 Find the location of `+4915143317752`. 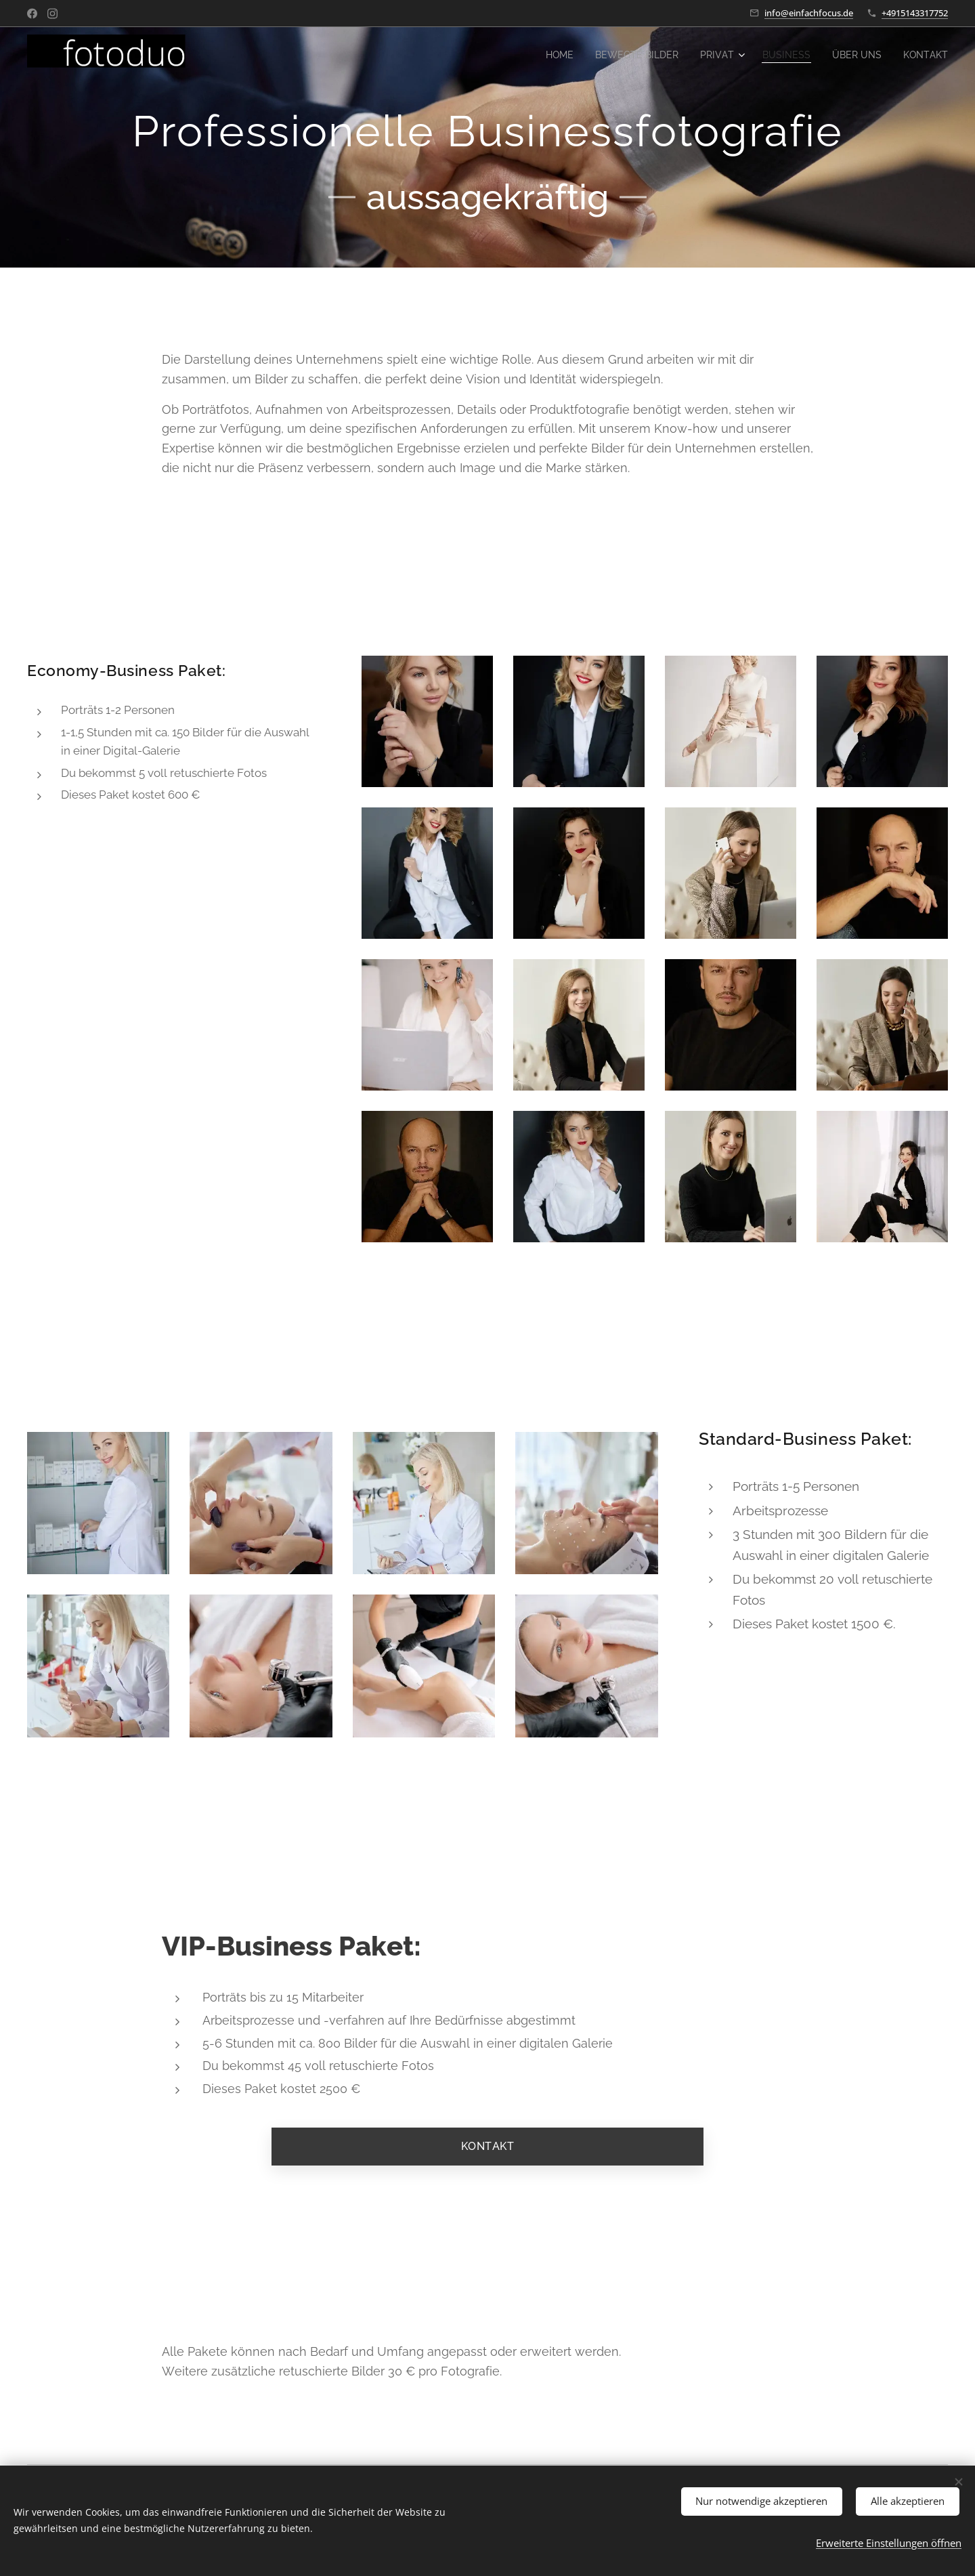

+4915143317752 is located at coordinates (915, 13).